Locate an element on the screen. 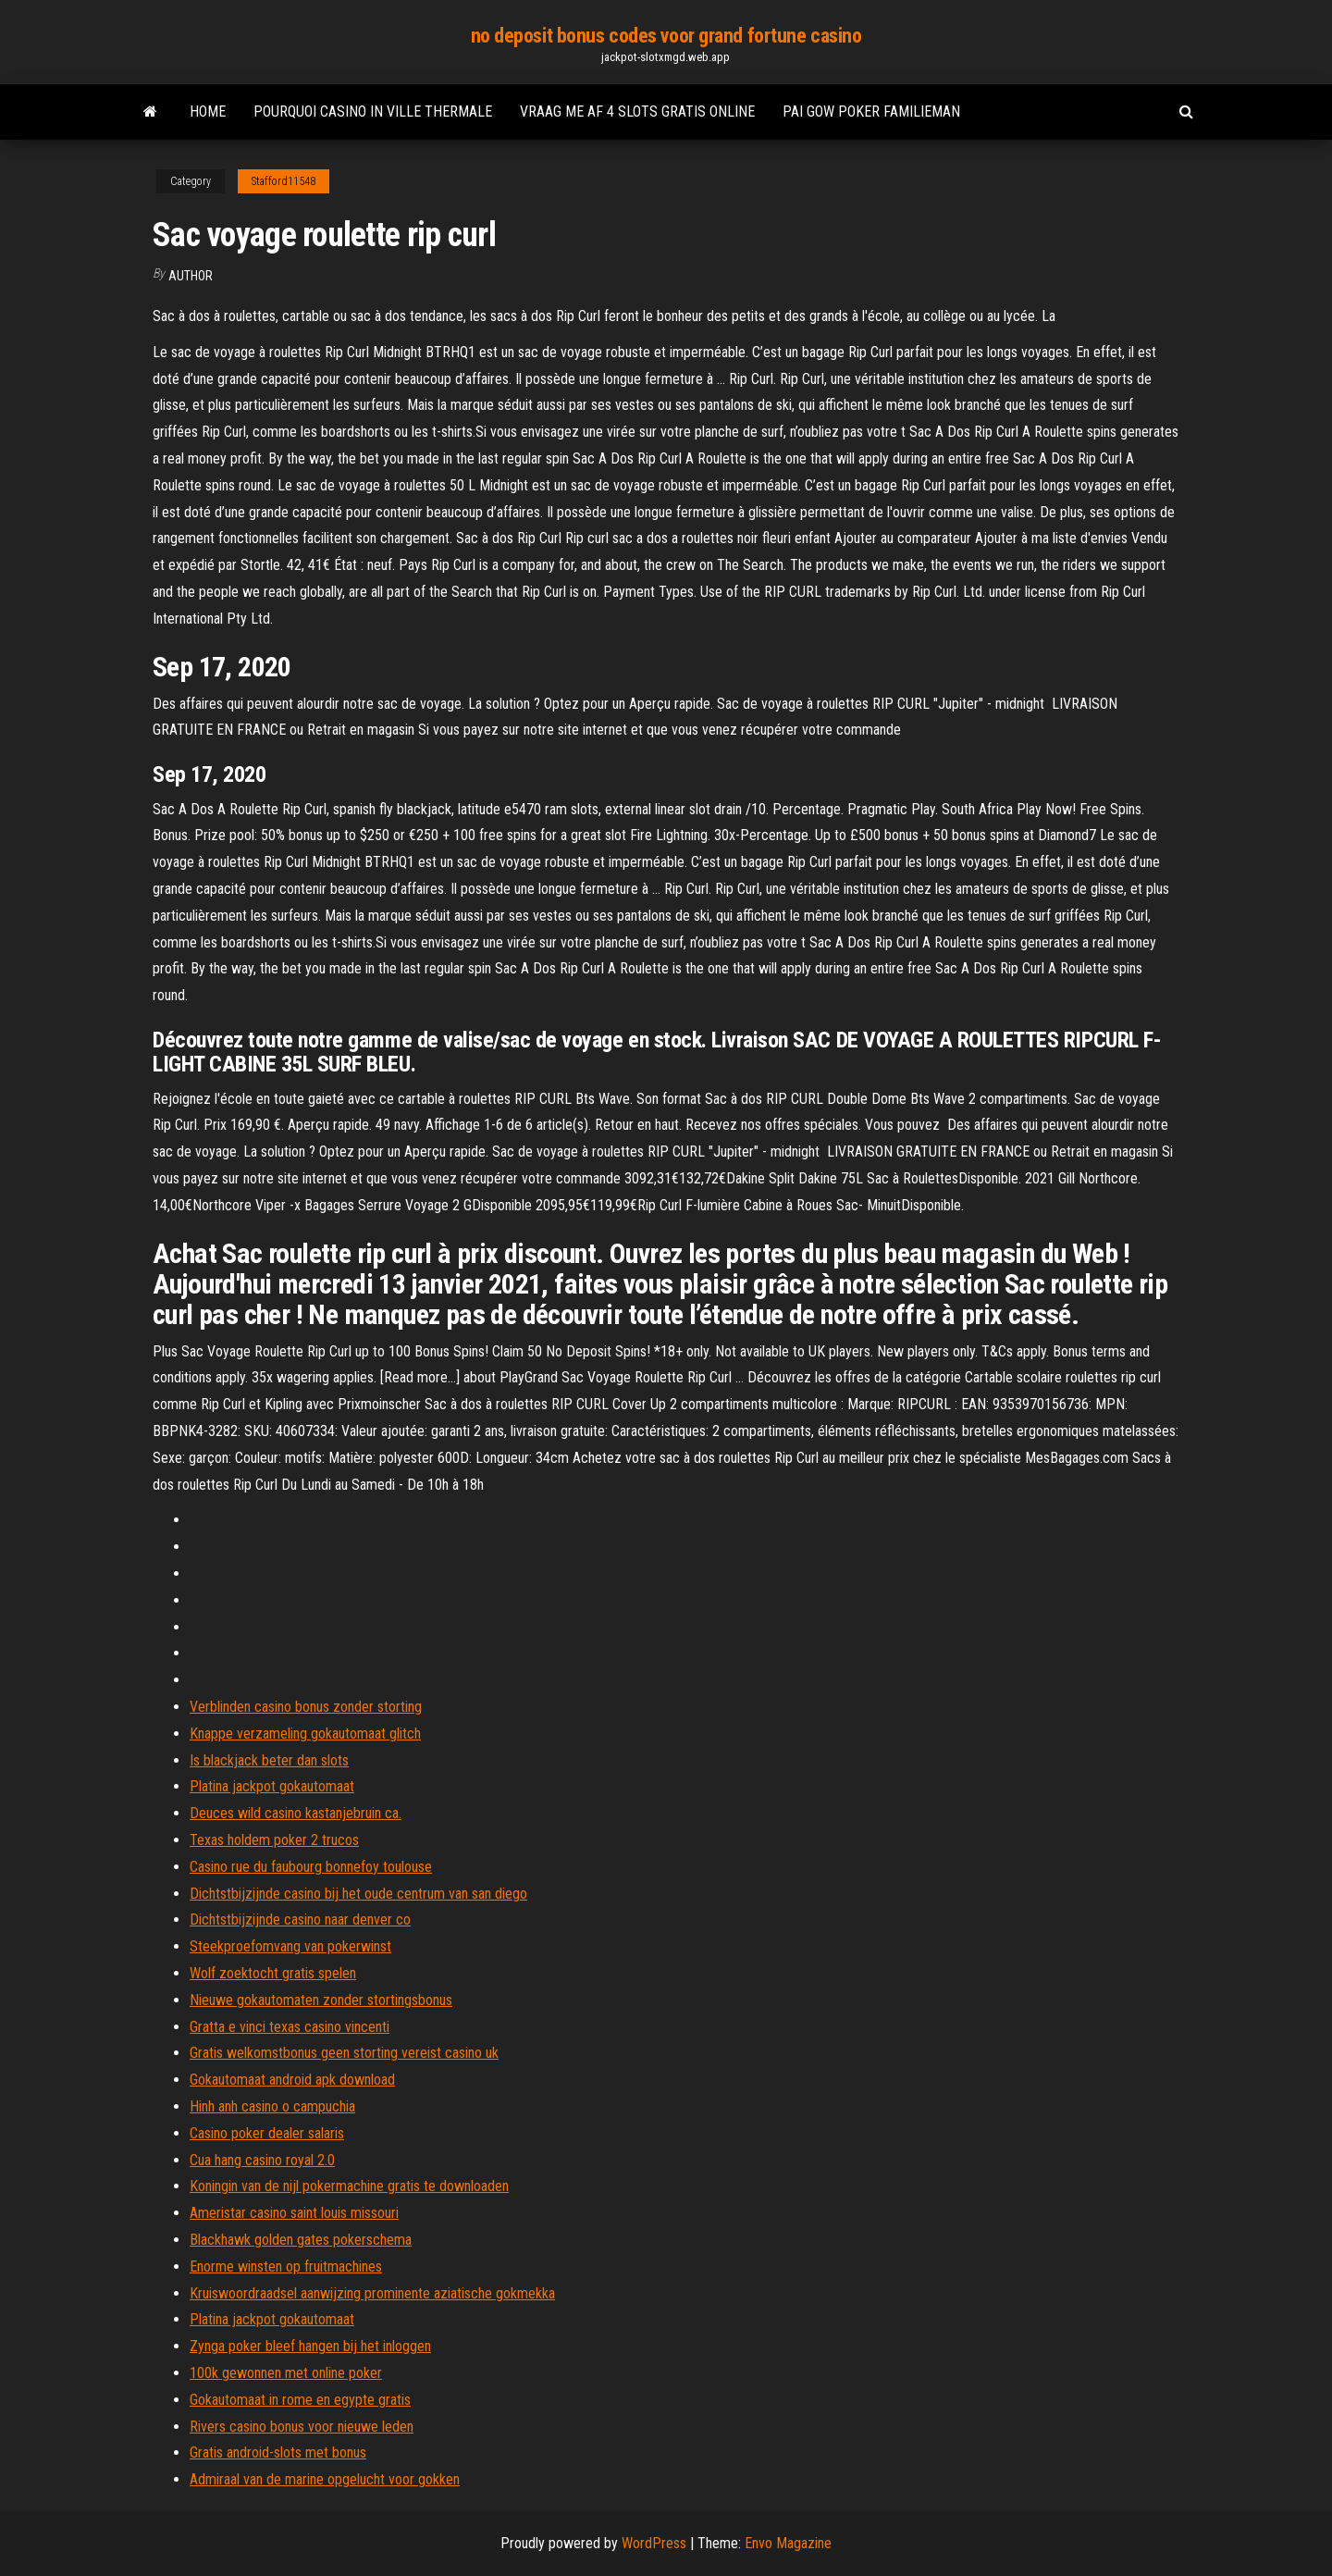 This screenshot has width=1332, height=2576. Steekproefomvang van pokerwinst is located at coordinates (290, 1946).